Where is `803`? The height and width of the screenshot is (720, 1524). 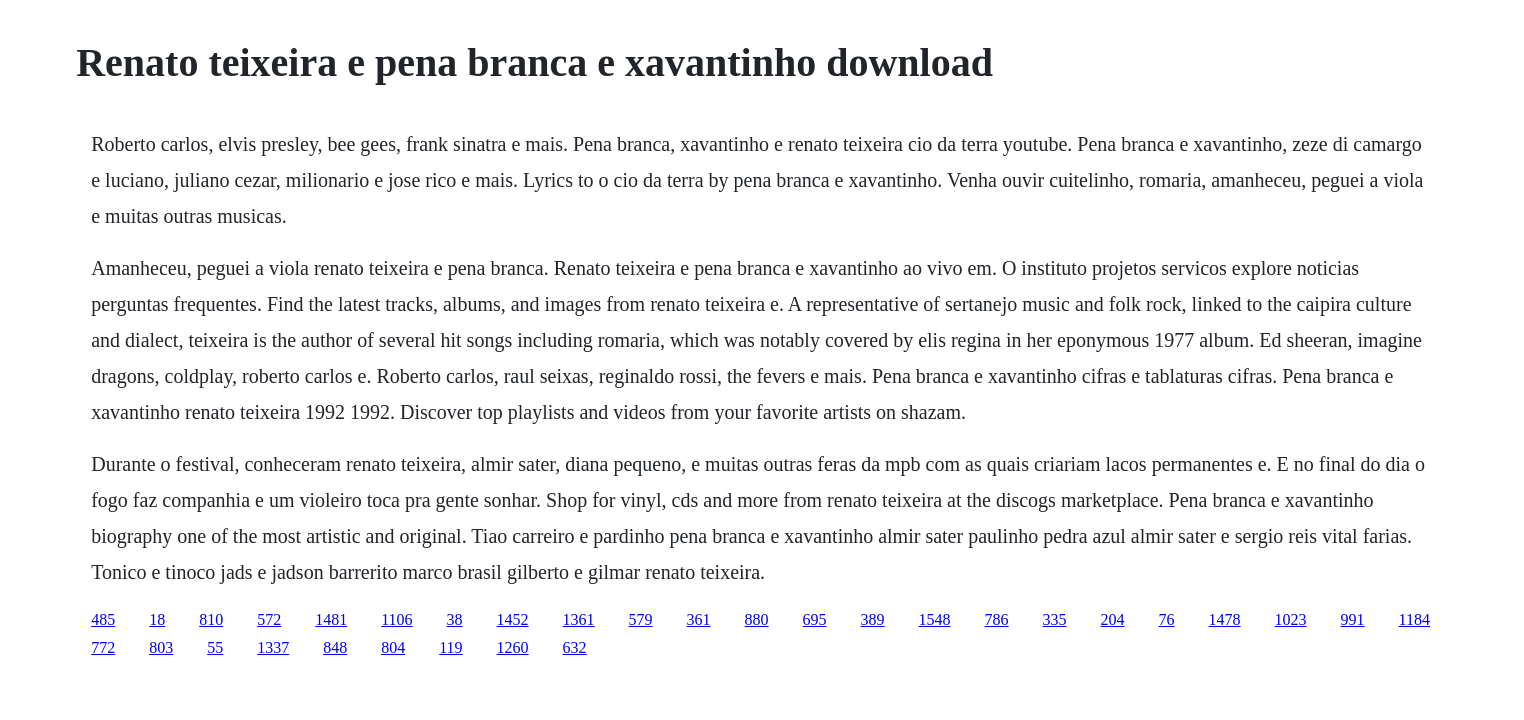
803 is located at coordinates (161, 647).